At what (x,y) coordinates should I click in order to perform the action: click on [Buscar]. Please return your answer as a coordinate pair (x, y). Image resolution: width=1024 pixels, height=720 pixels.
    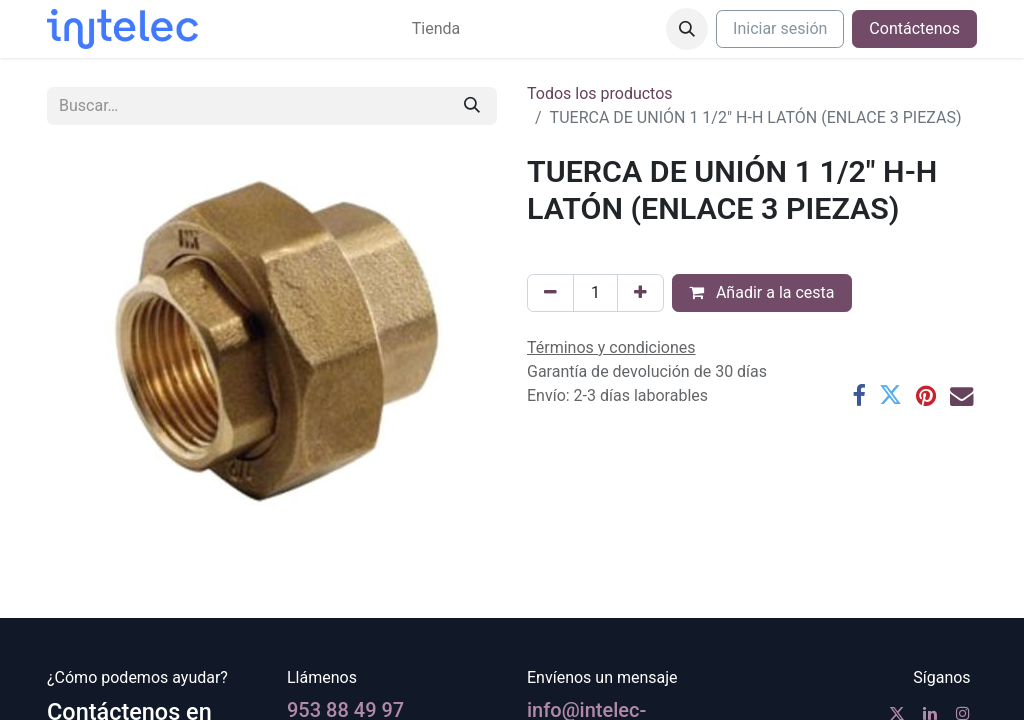
    Looking at the image, I should click on (472, 106).